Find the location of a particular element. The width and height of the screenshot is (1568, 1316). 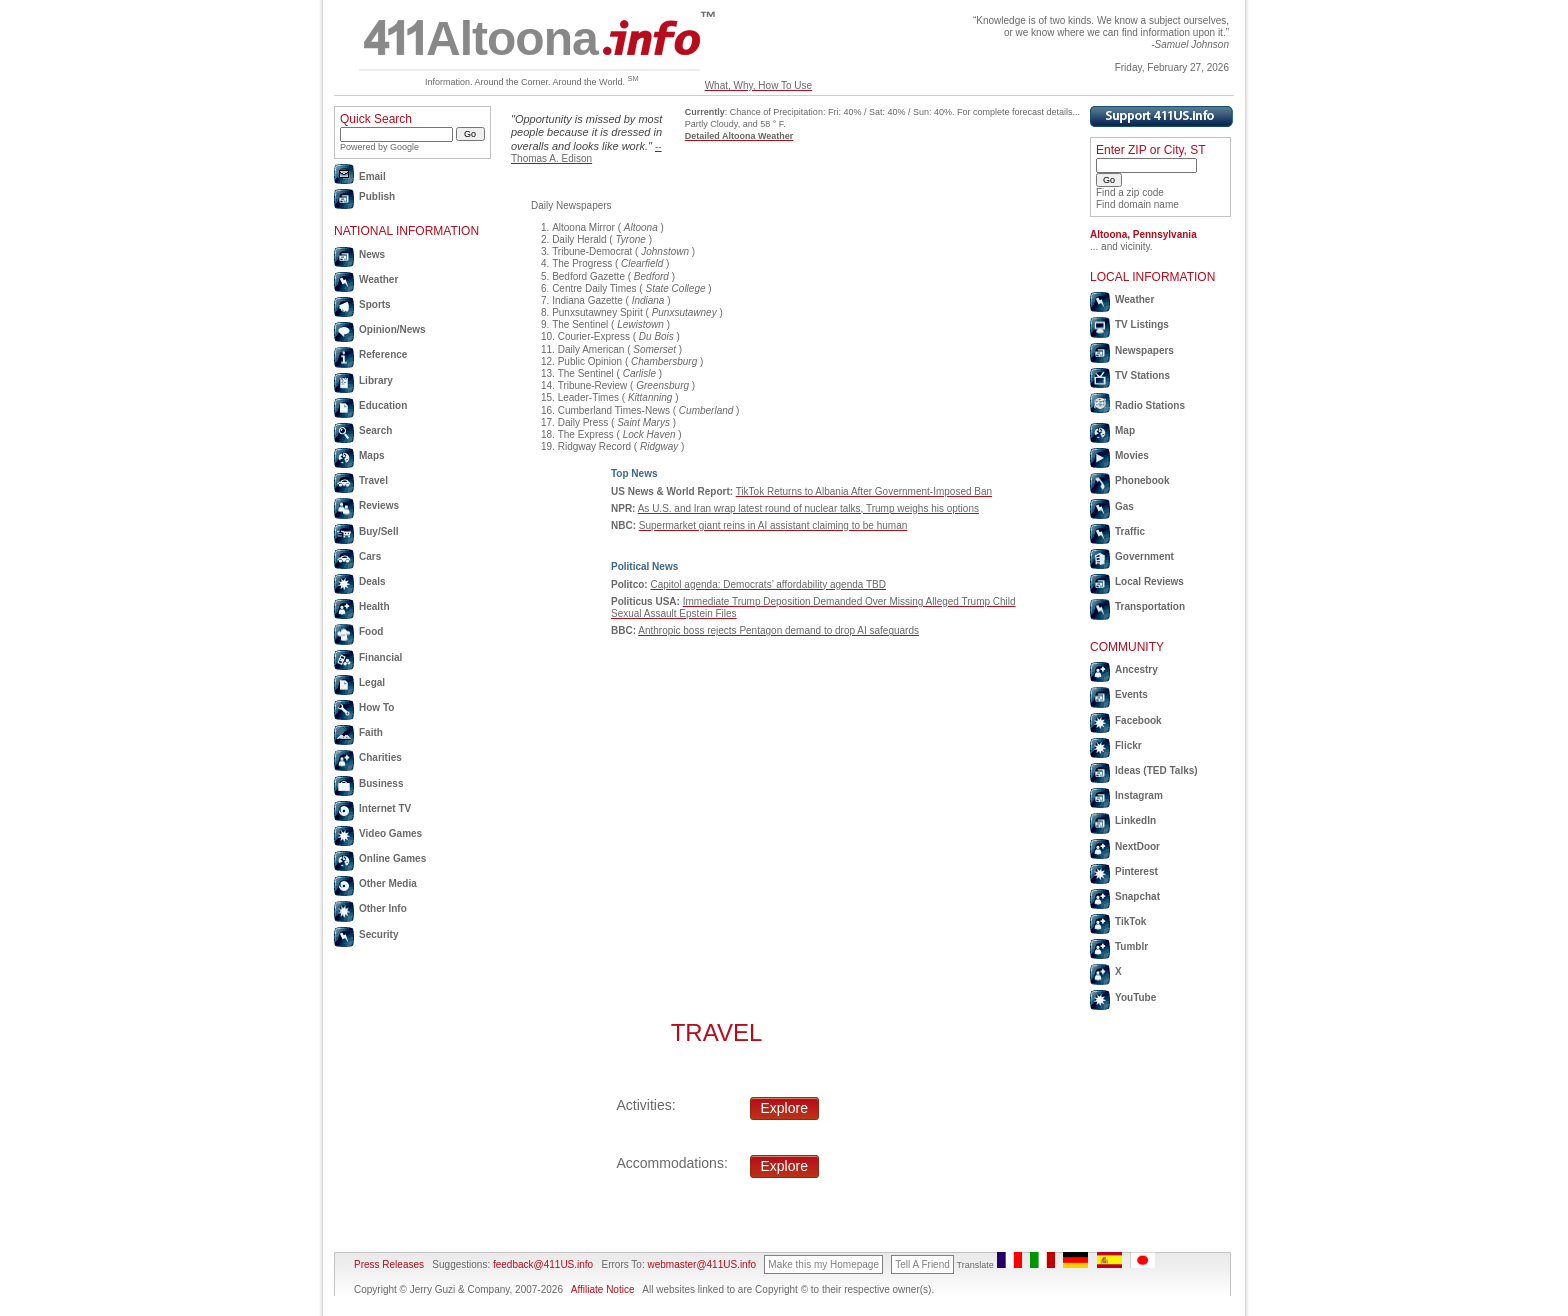

Daily Herald is located at coordinates (579, 239).